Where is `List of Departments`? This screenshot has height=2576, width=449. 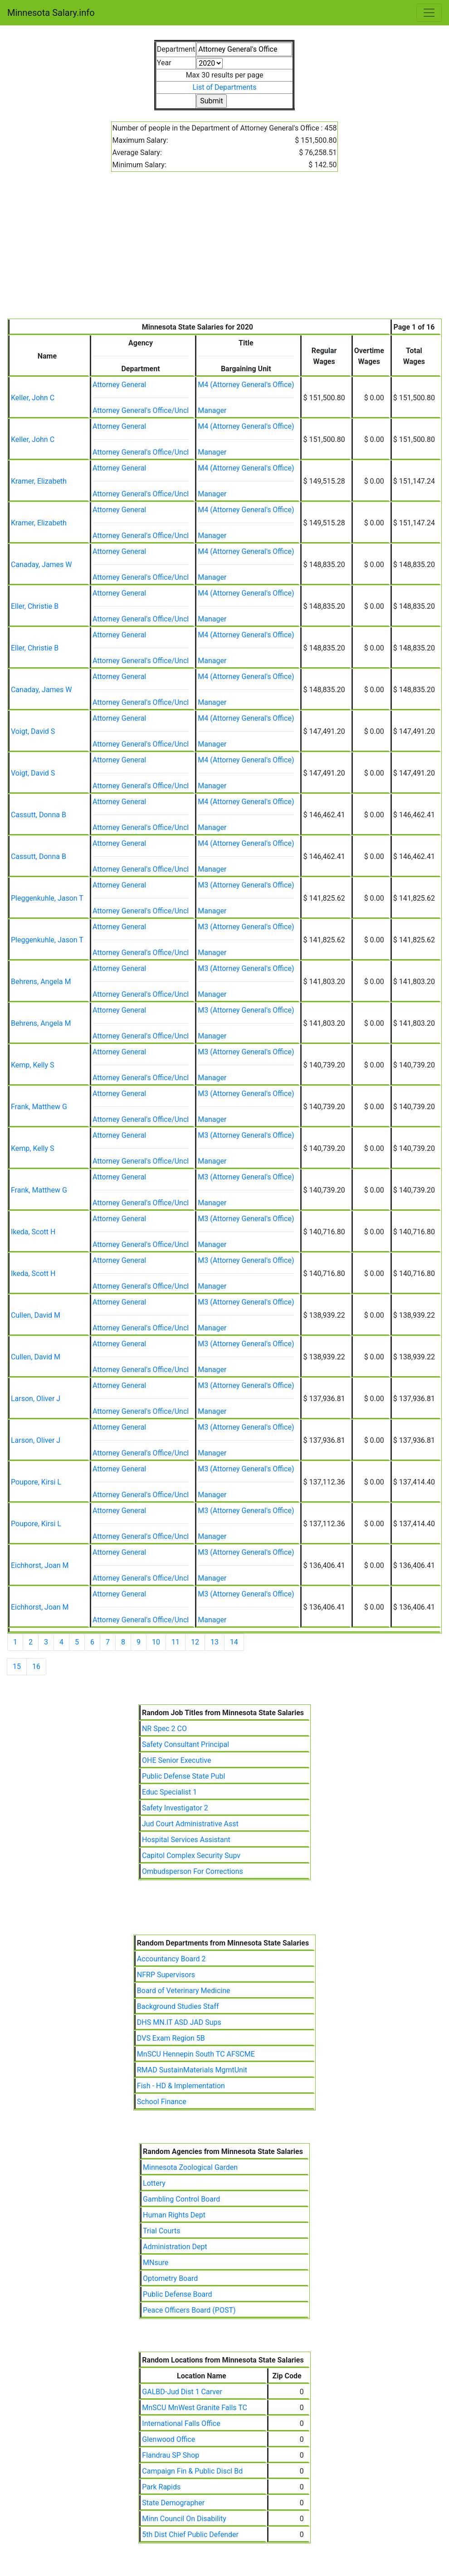
List of Departments is located at coordinates (224, 87).